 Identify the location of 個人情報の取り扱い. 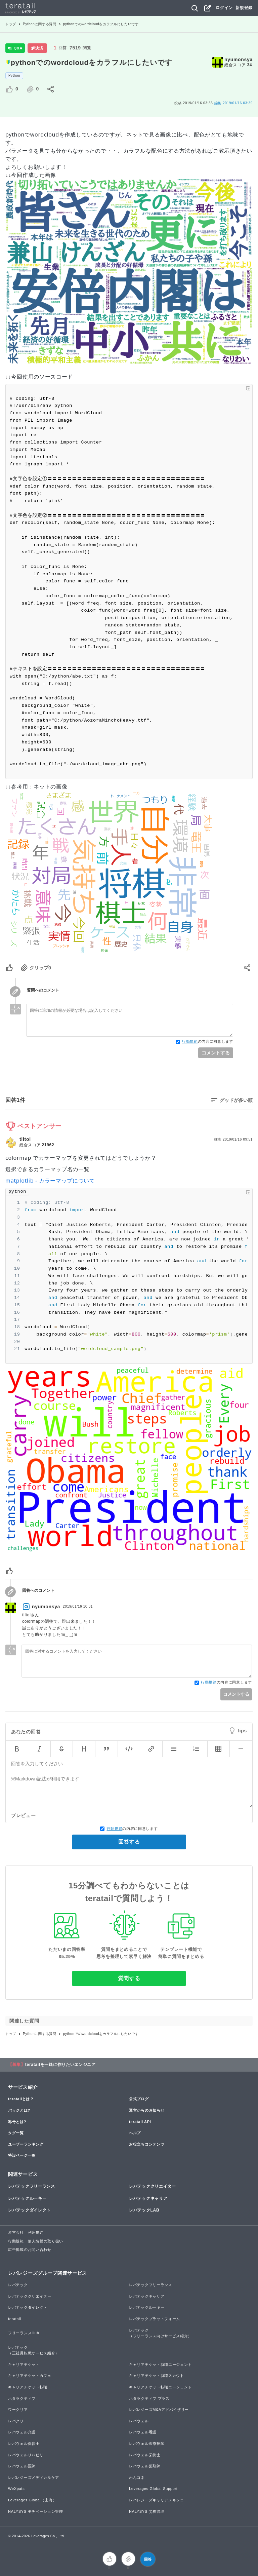
(45, 2241).